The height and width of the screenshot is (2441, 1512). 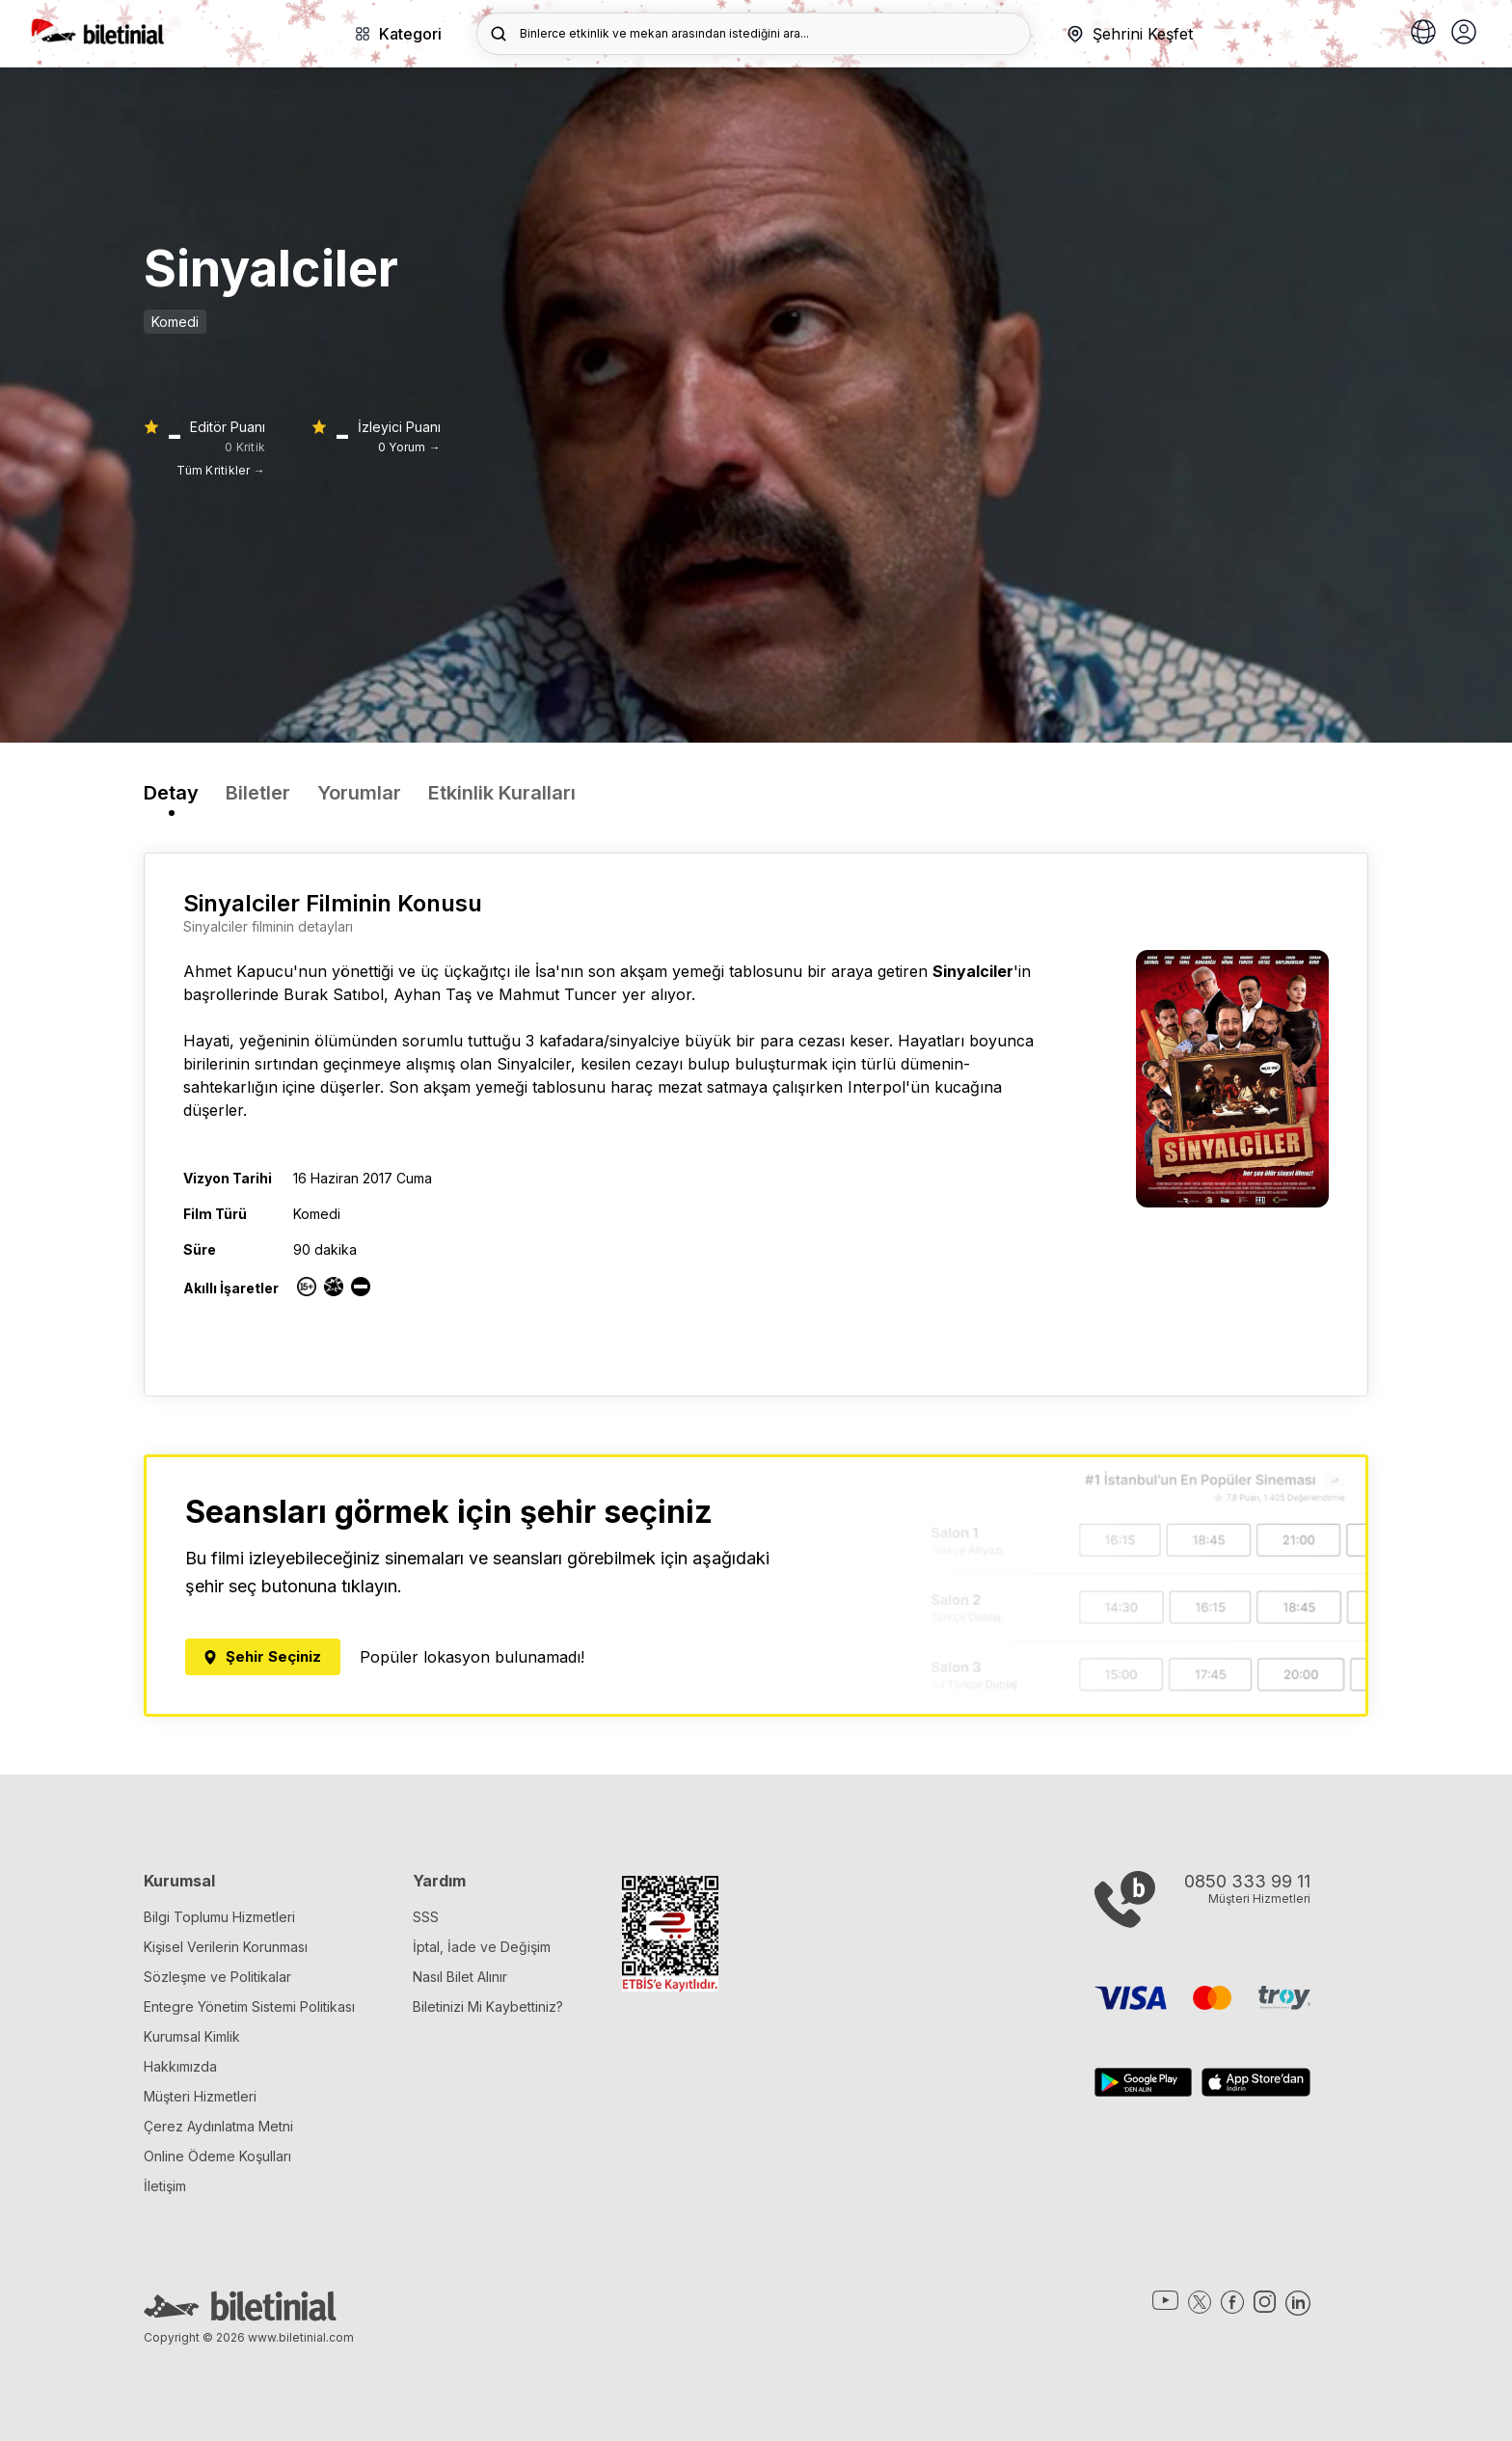 What do you see at coordinates (426, 1917) in the screenshot?
I see `SSS` at bounding box center [426, 1917].